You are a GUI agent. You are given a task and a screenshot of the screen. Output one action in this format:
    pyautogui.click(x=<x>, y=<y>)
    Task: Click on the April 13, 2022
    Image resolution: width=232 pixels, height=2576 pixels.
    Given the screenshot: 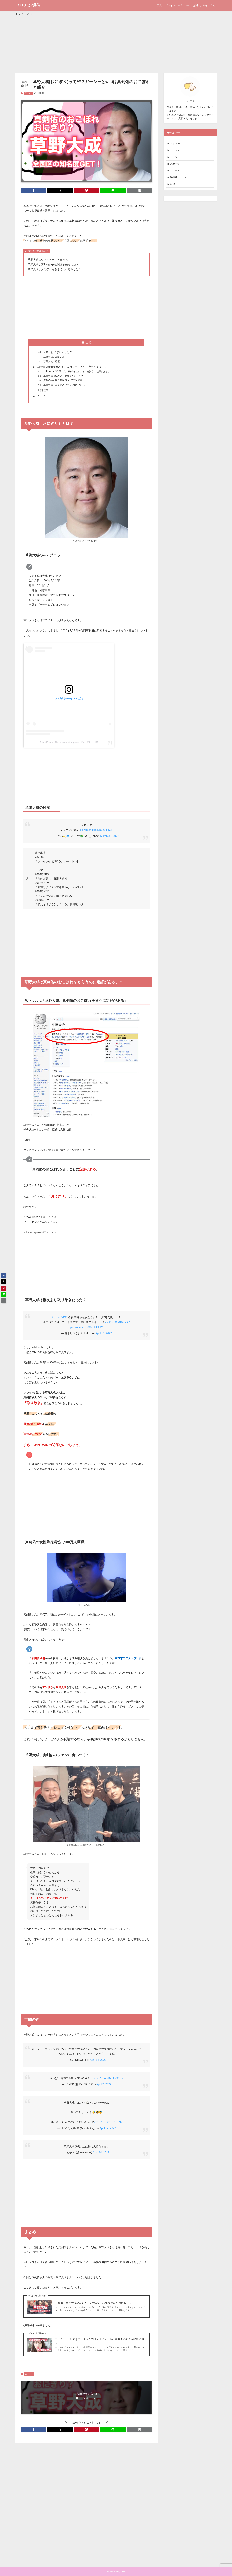 What is the action you would take?
    pyautogui.click(x=103, y=1333)
    